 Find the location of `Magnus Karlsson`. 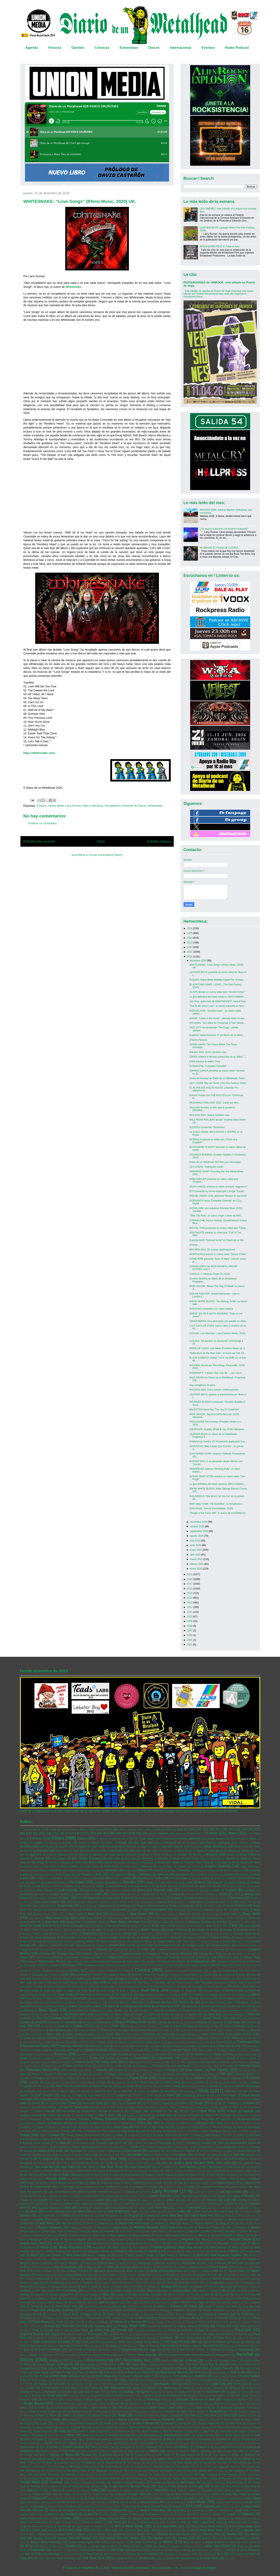

Magnus Karlsson is located at coordinates (204, 2223).